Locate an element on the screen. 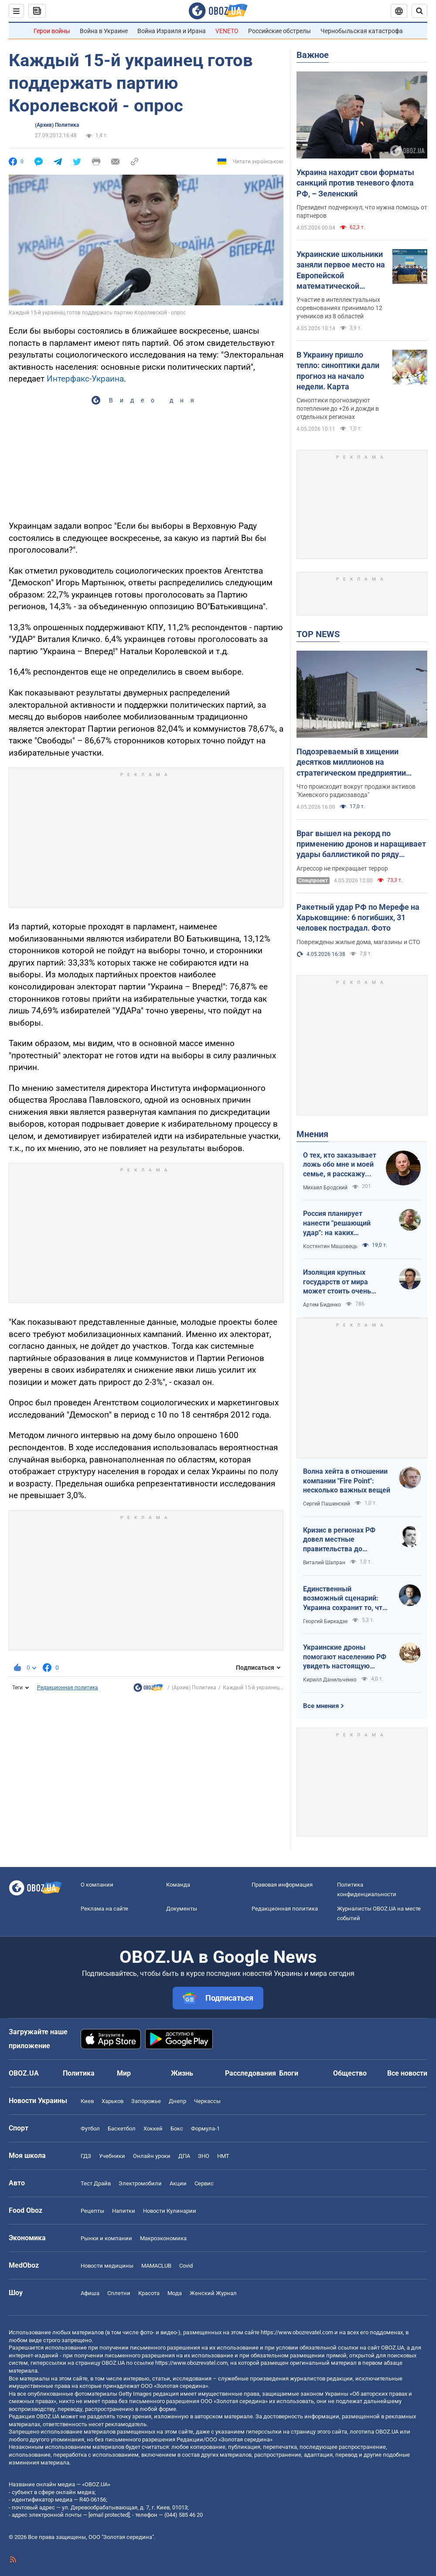 Image resolution: width=436 pixels, height=2576 pixels. Черкассы is located at coordinates (207, 2101).